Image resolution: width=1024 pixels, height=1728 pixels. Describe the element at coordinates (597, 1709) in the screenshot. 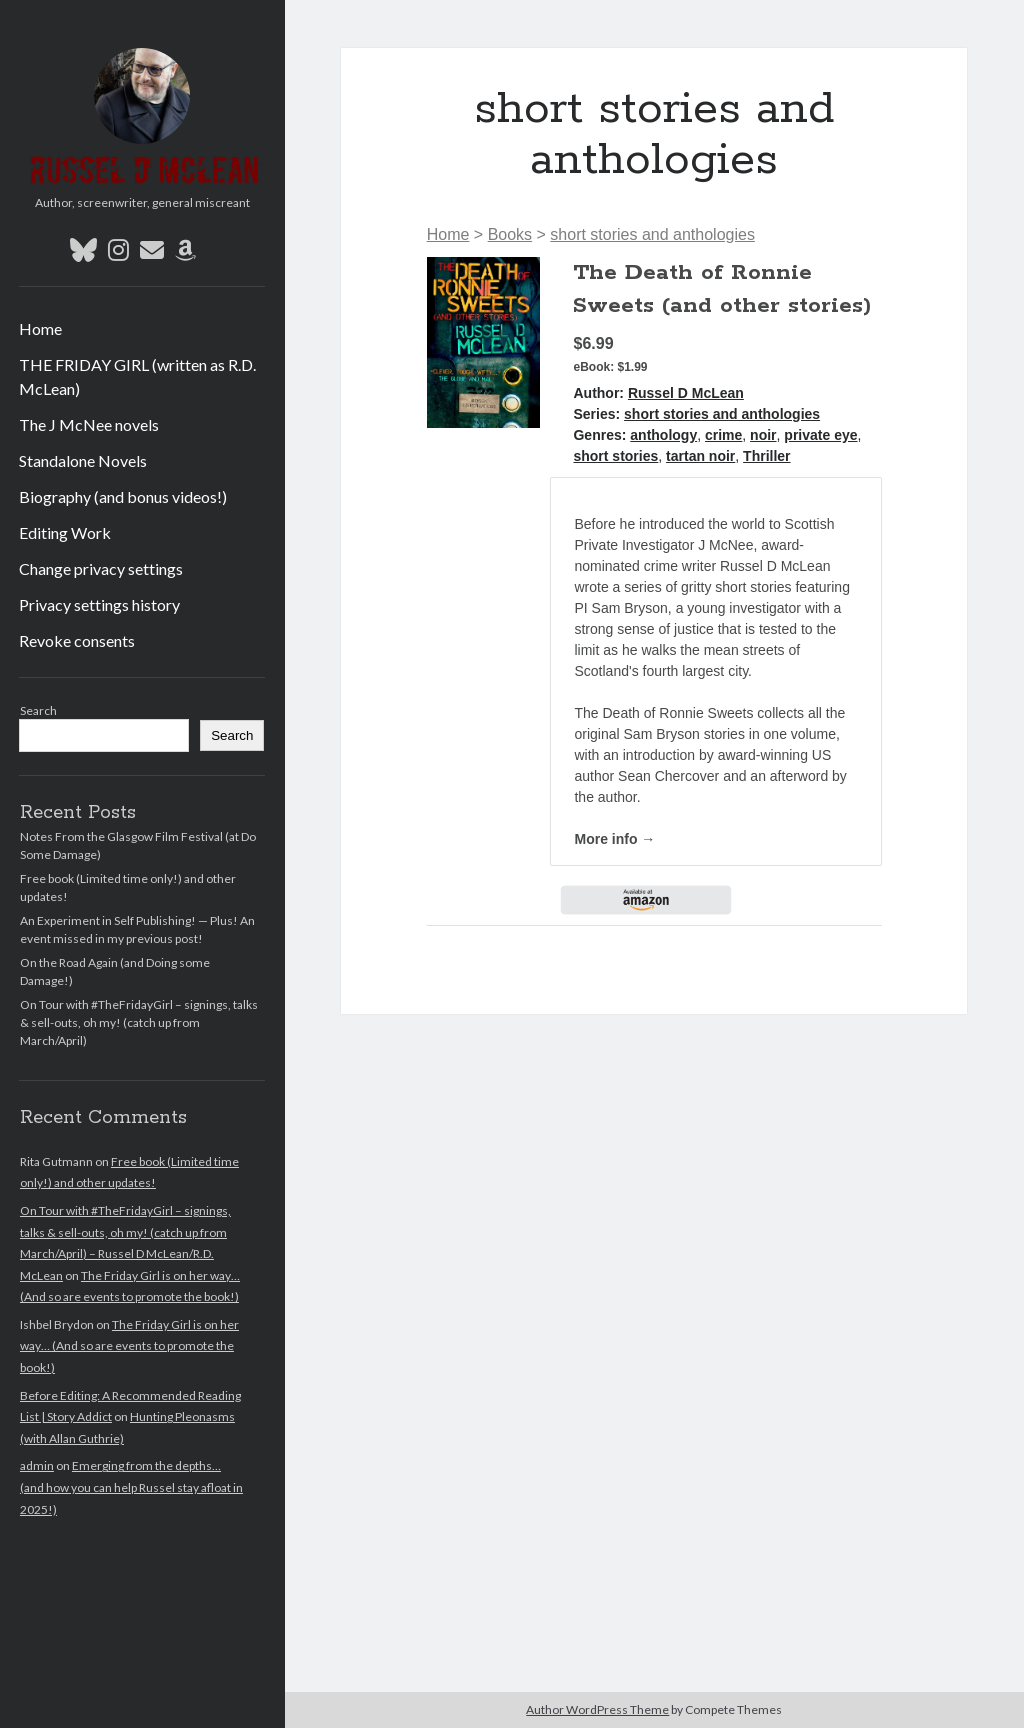

I see `Author WordPress Theme` at that location.